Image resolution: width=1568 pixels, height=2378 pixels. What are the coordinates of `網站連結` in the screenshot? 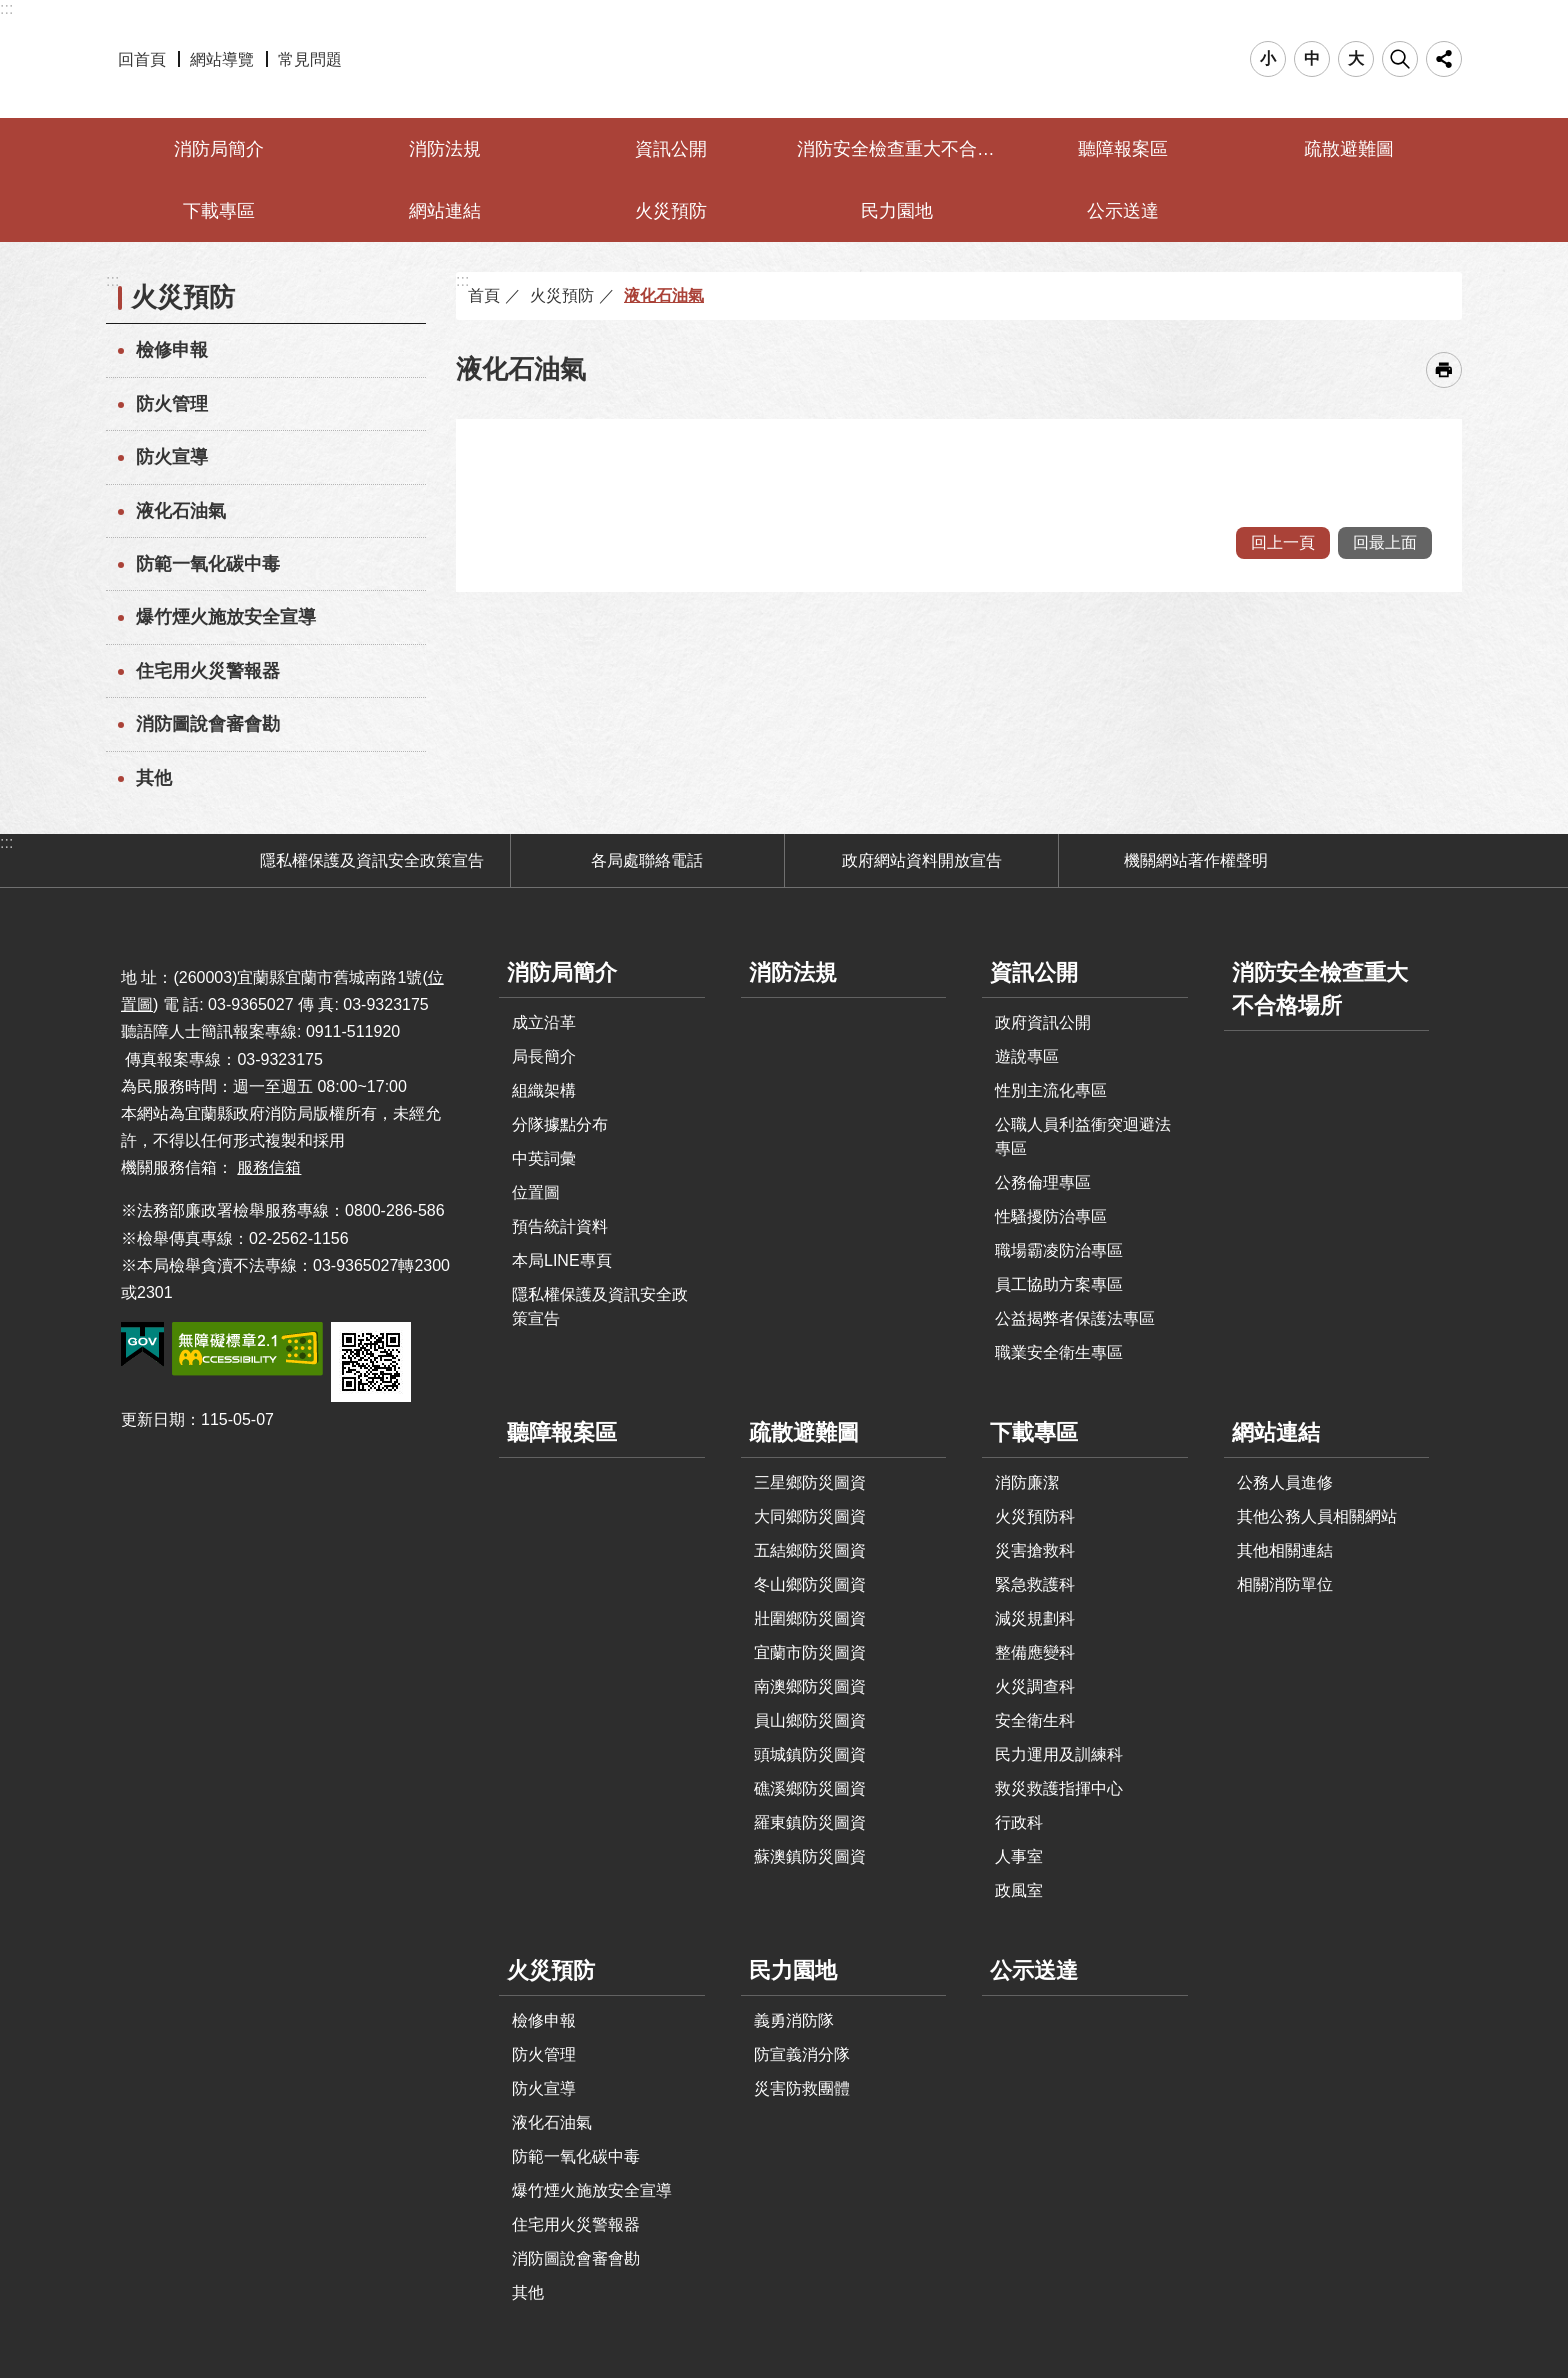 It's located at (445, 211).